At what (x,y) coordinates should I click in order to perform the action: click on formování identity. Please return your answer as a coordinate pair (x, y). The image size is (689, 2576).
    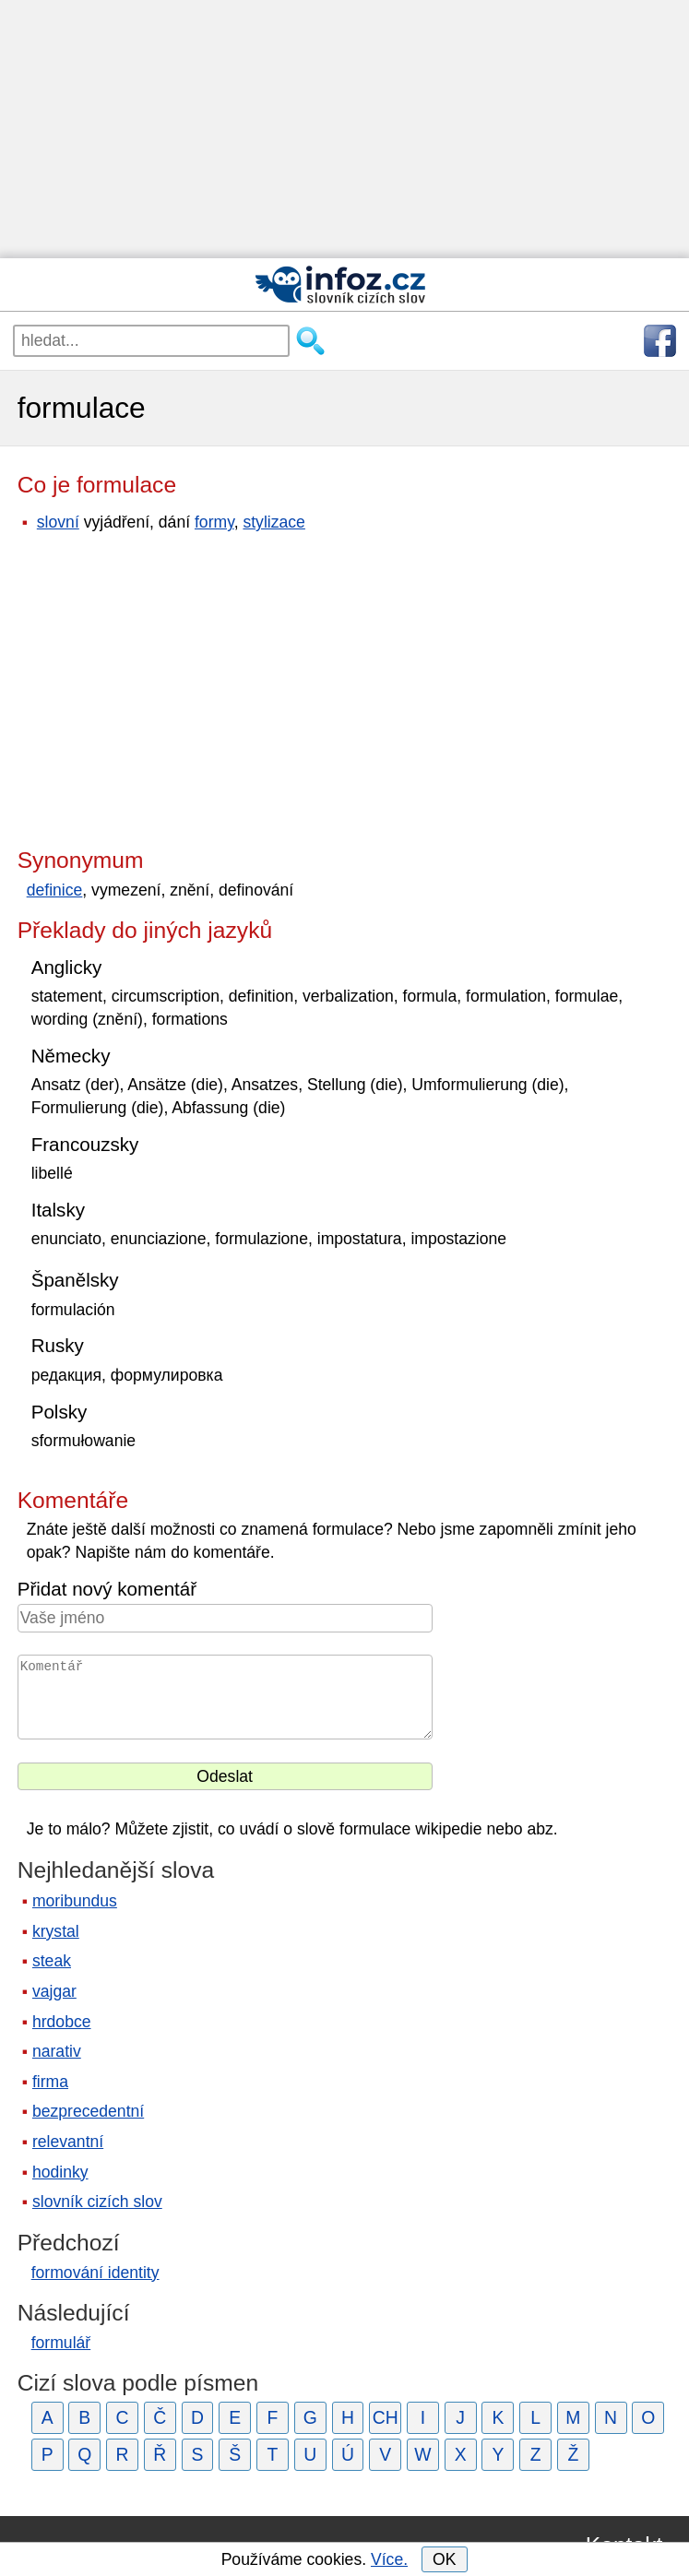
    Looking at the image, I should click on (95, 2272).